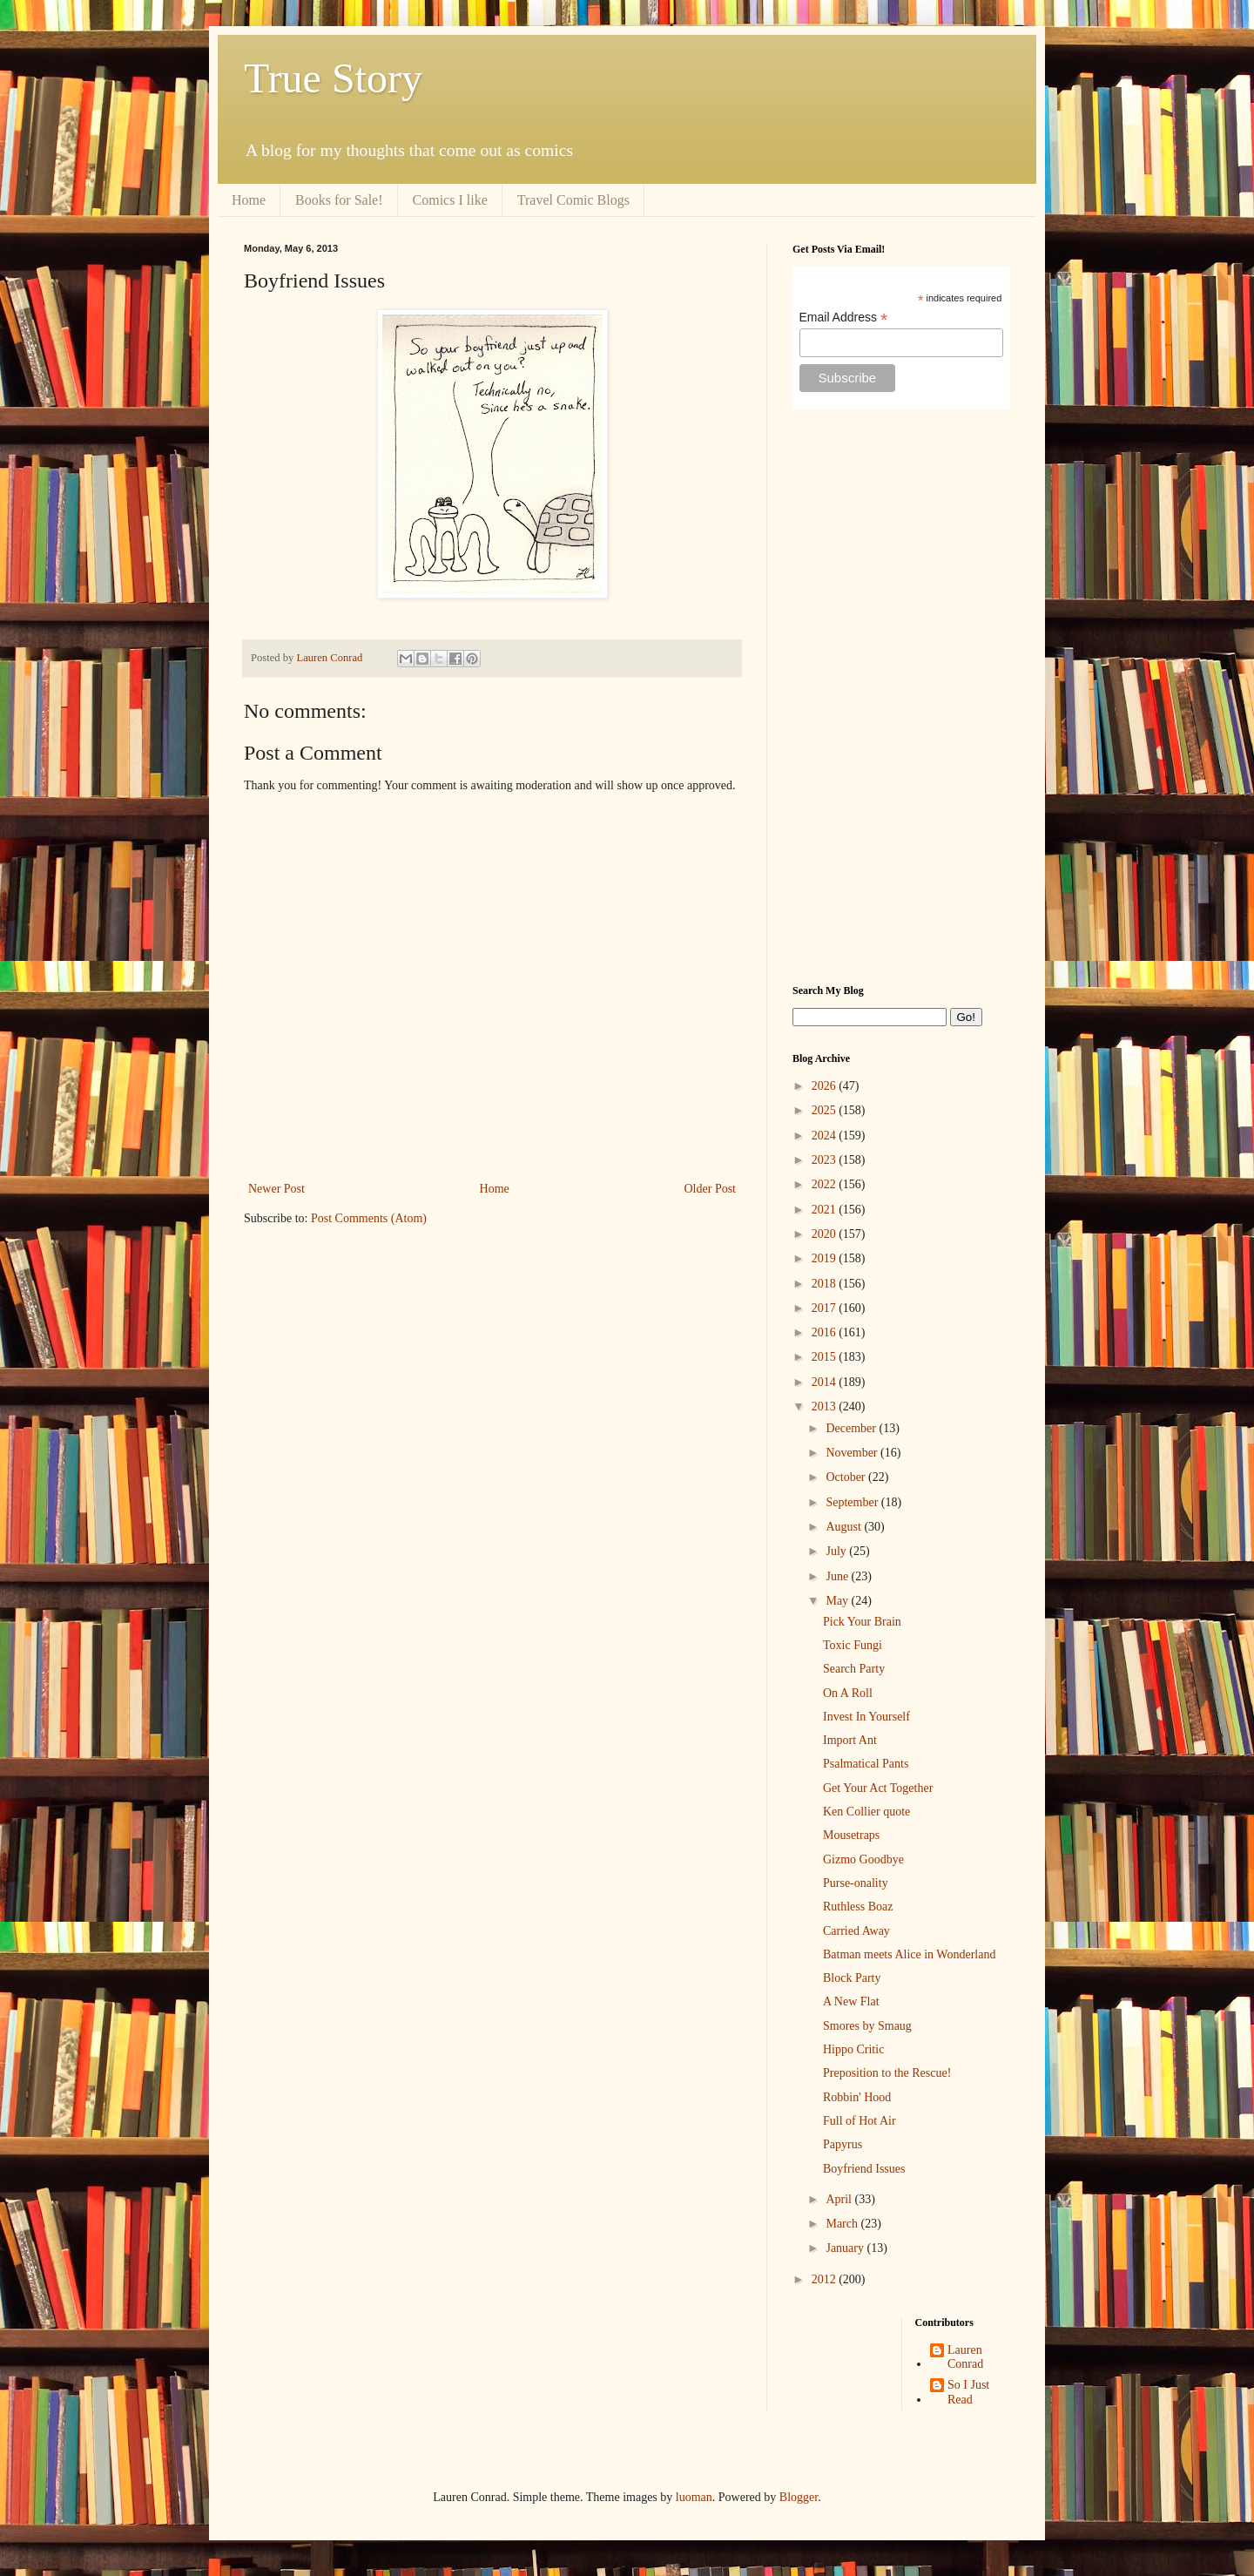  Describe the element at coordinates (825, 1406) in the screenshot. I see `2013` at that location.